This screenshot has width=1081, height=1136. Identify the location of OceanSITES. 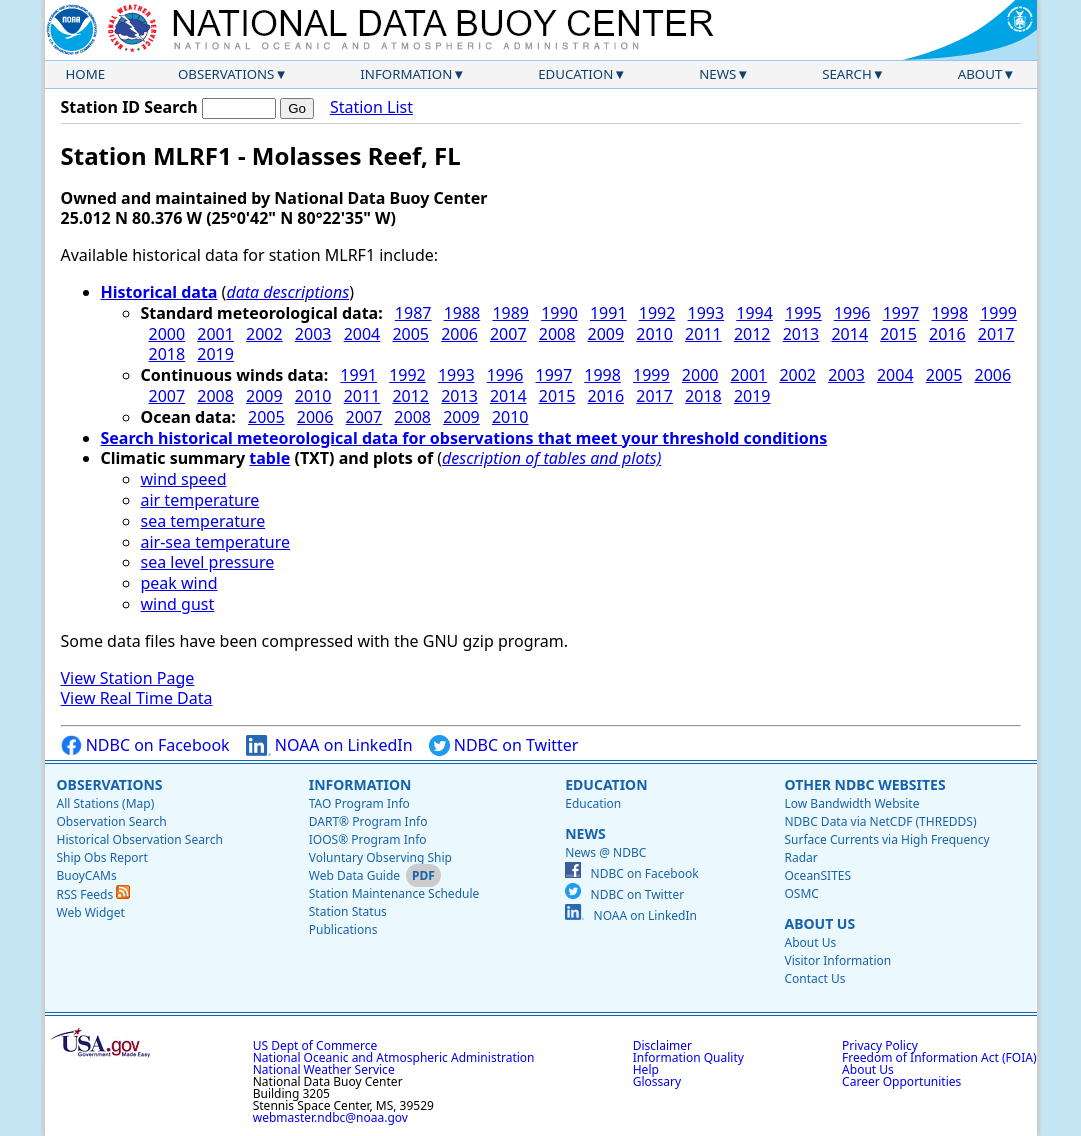
(817, 875).